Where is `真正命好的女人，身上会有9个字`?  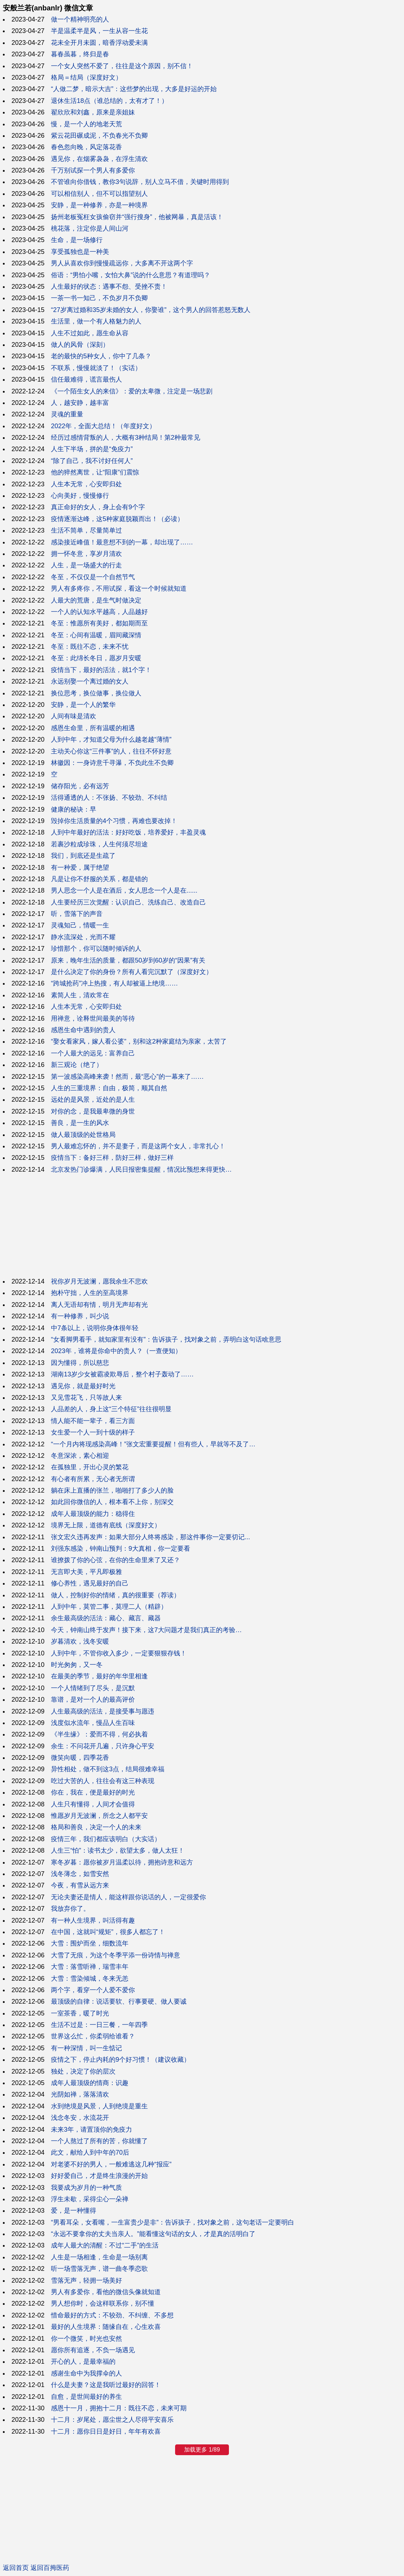
真正命好的女人，身上会有9个字 is located at coordinates (98, 507).